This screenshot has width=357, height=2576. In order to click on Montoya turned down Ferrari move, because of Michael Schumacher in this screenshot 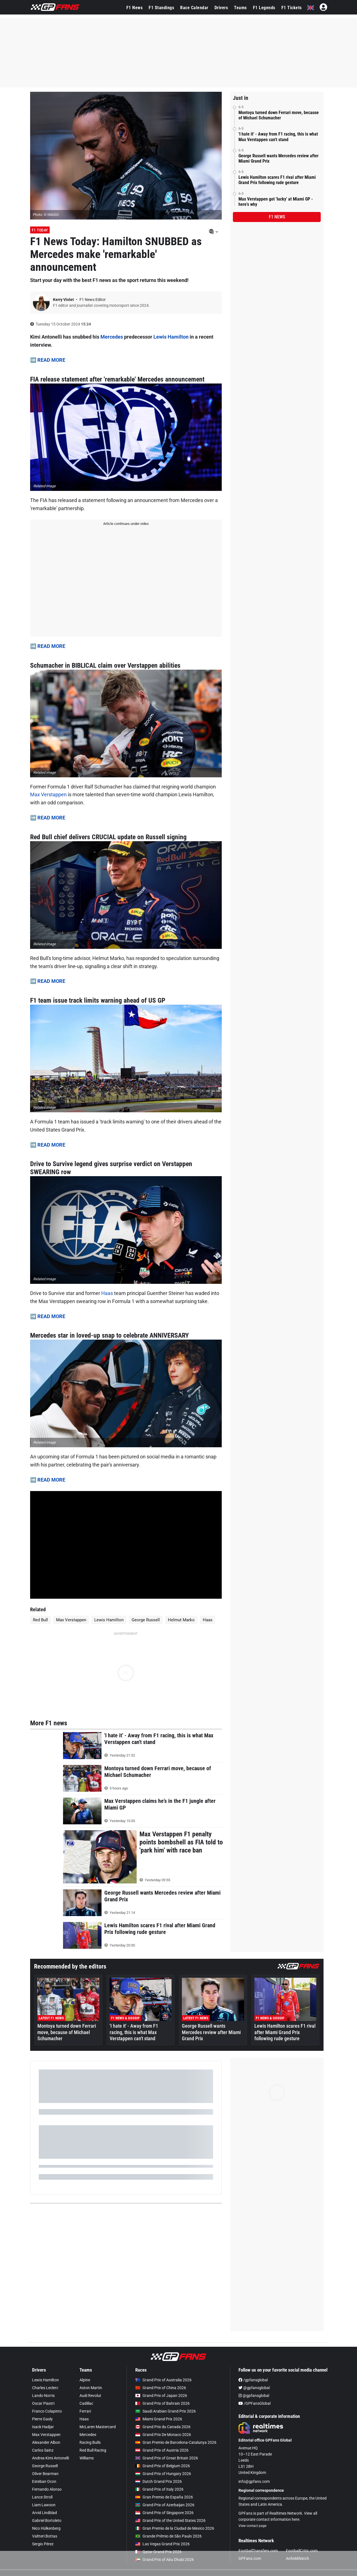, I will do `click(278, 115)`.